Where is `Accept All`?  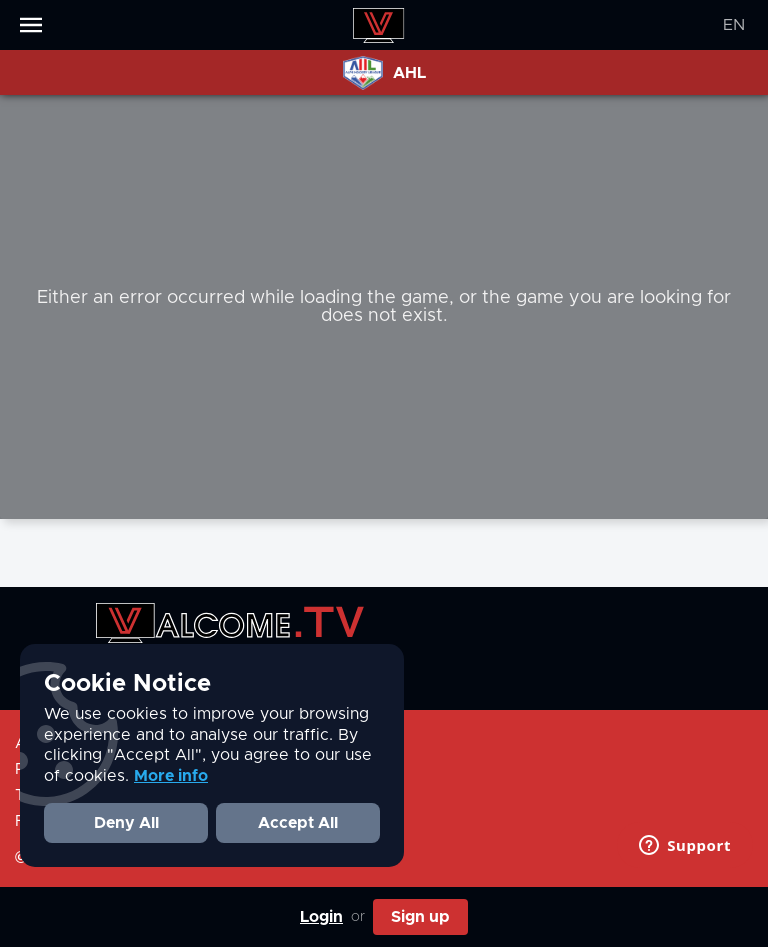 Accept All is located at coordinates (298, 823).